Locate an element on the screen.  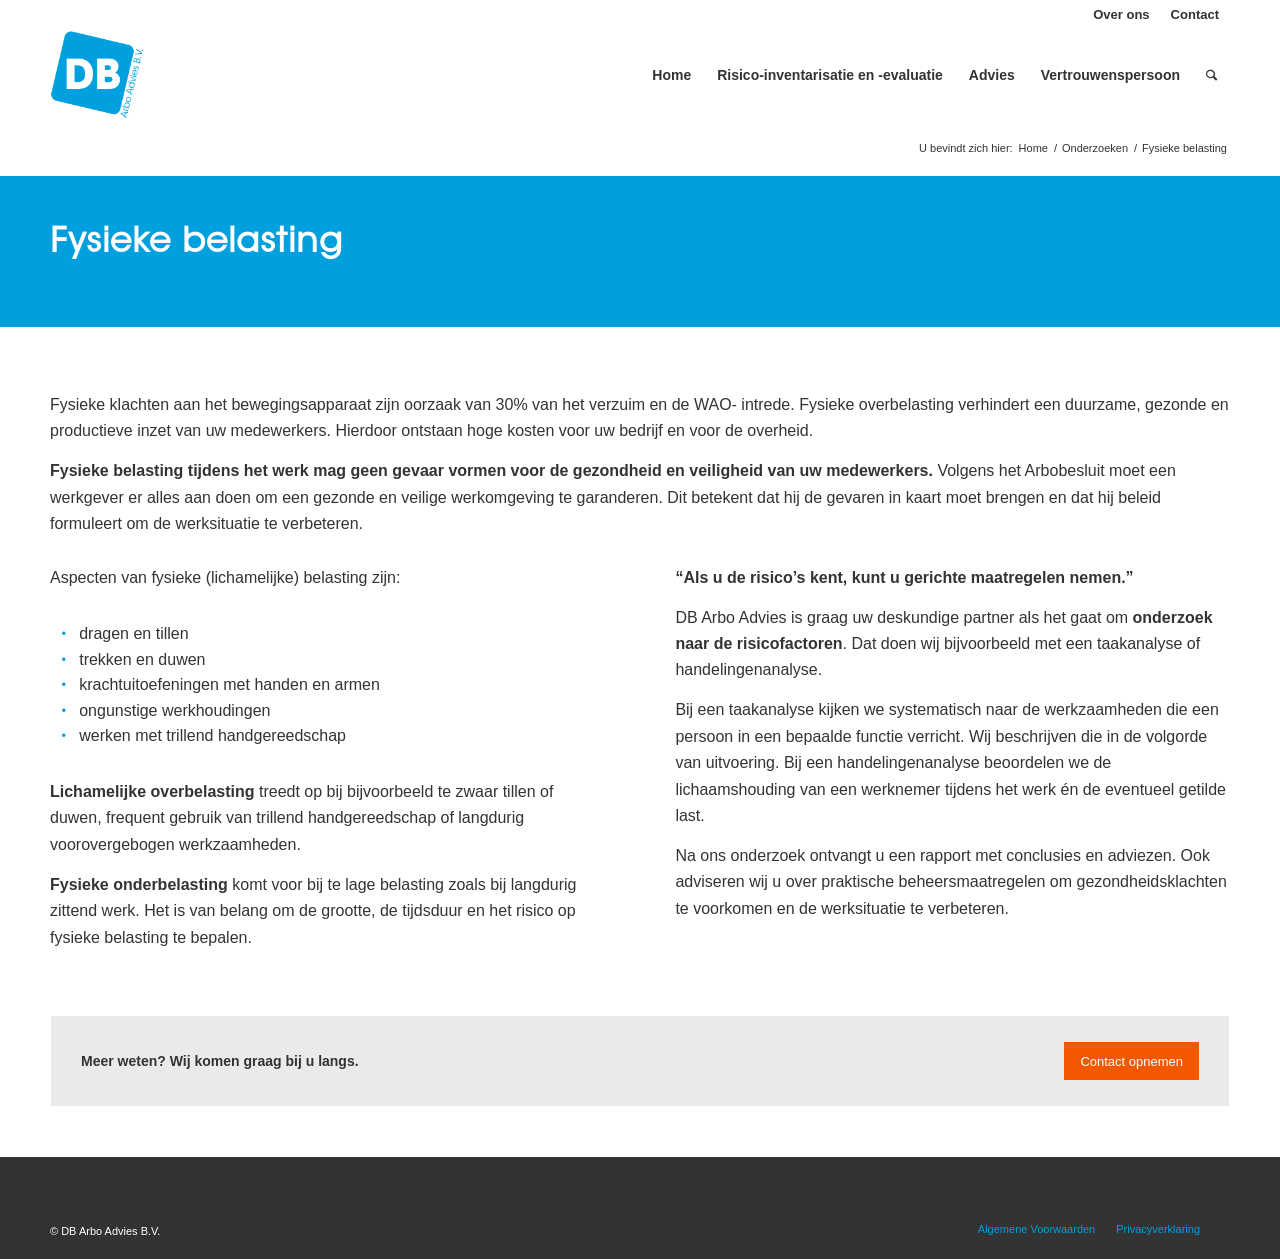
Onderzoeken is located at coordinates (1095, 148).